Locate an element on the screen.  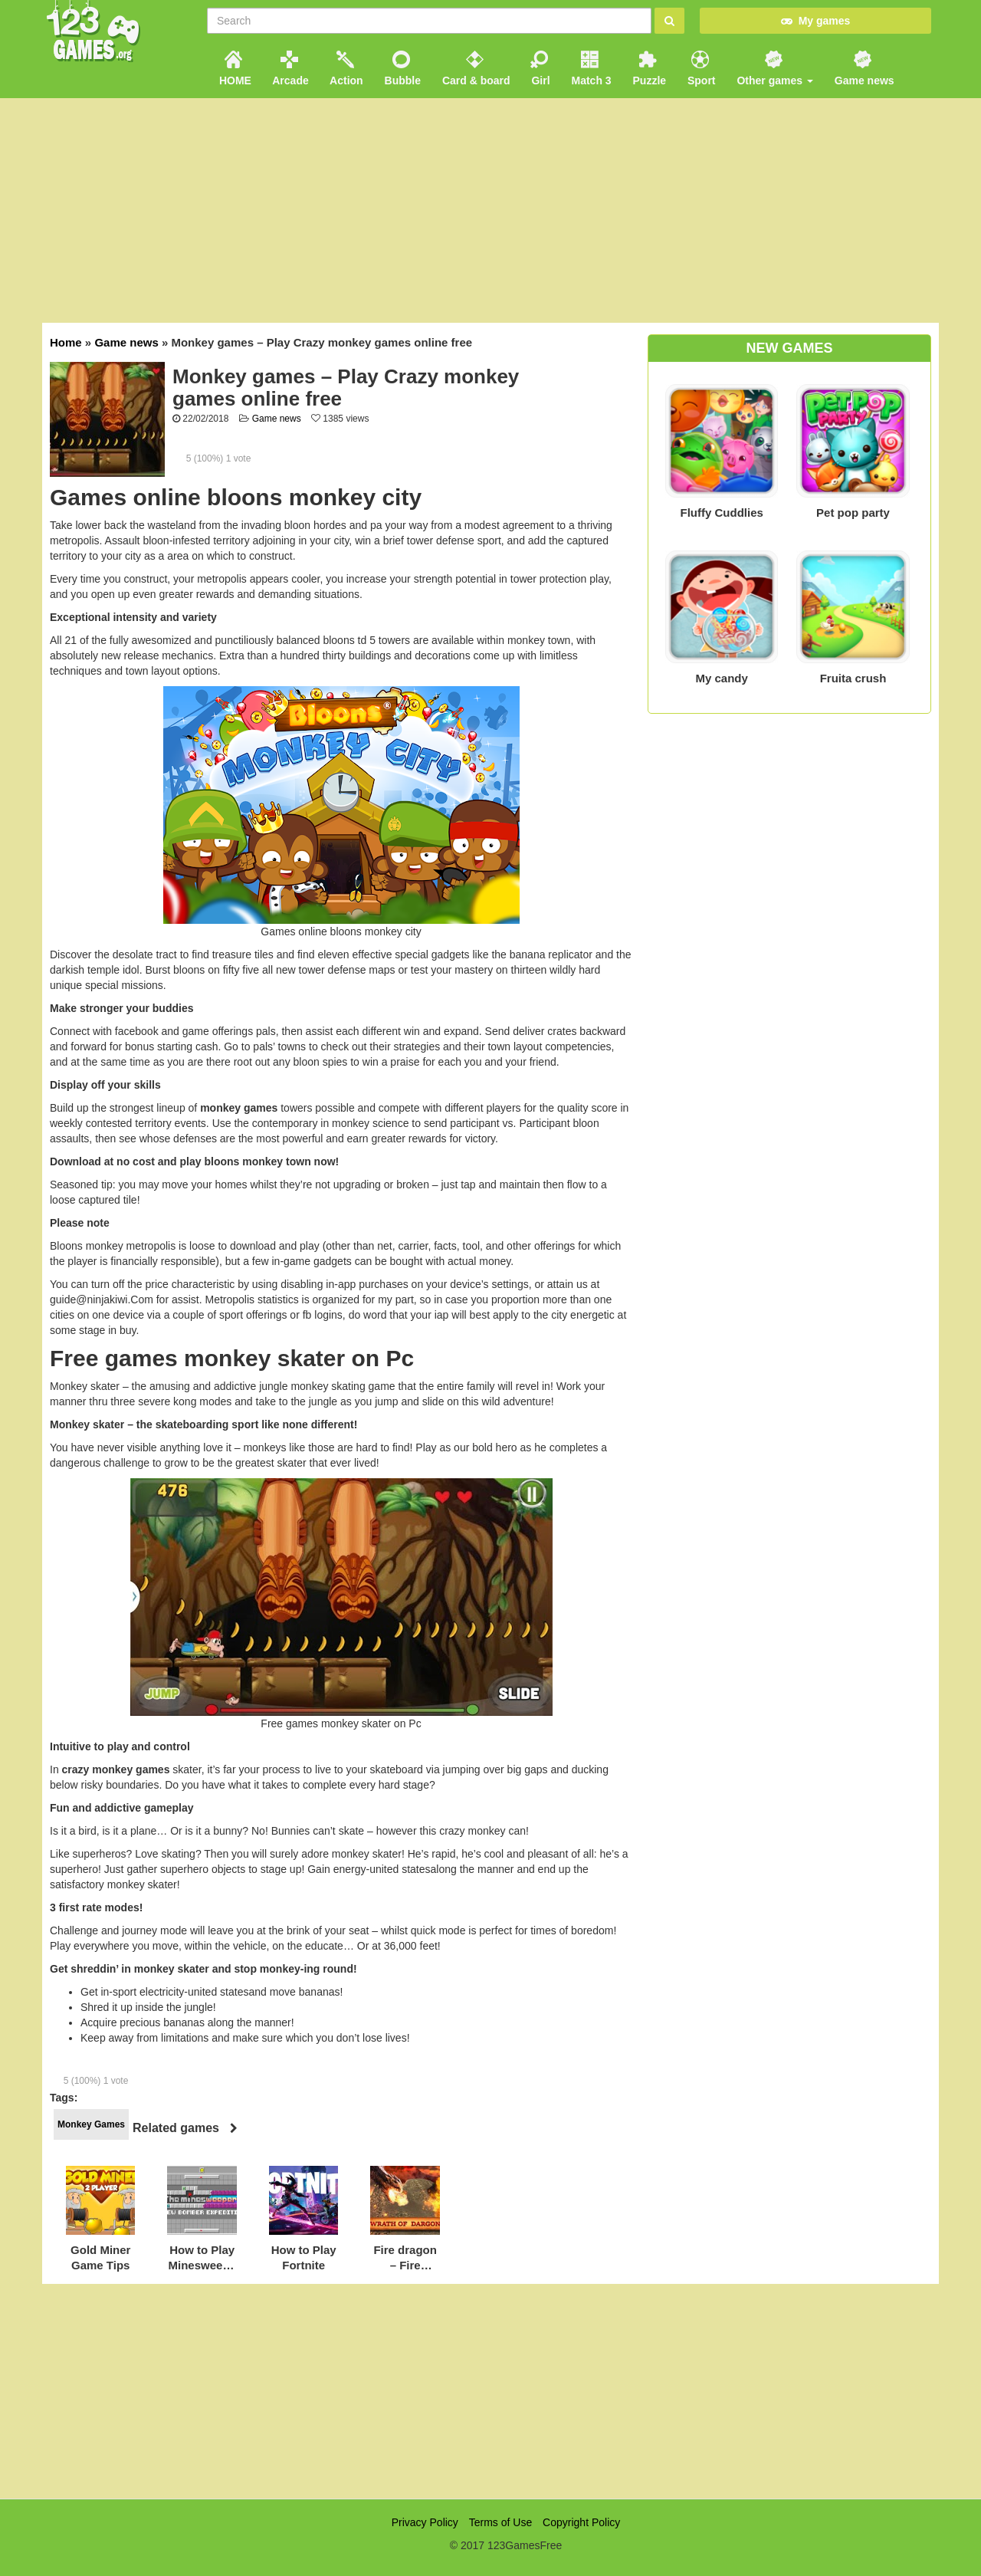
Home is located at coordinates (66, 342).